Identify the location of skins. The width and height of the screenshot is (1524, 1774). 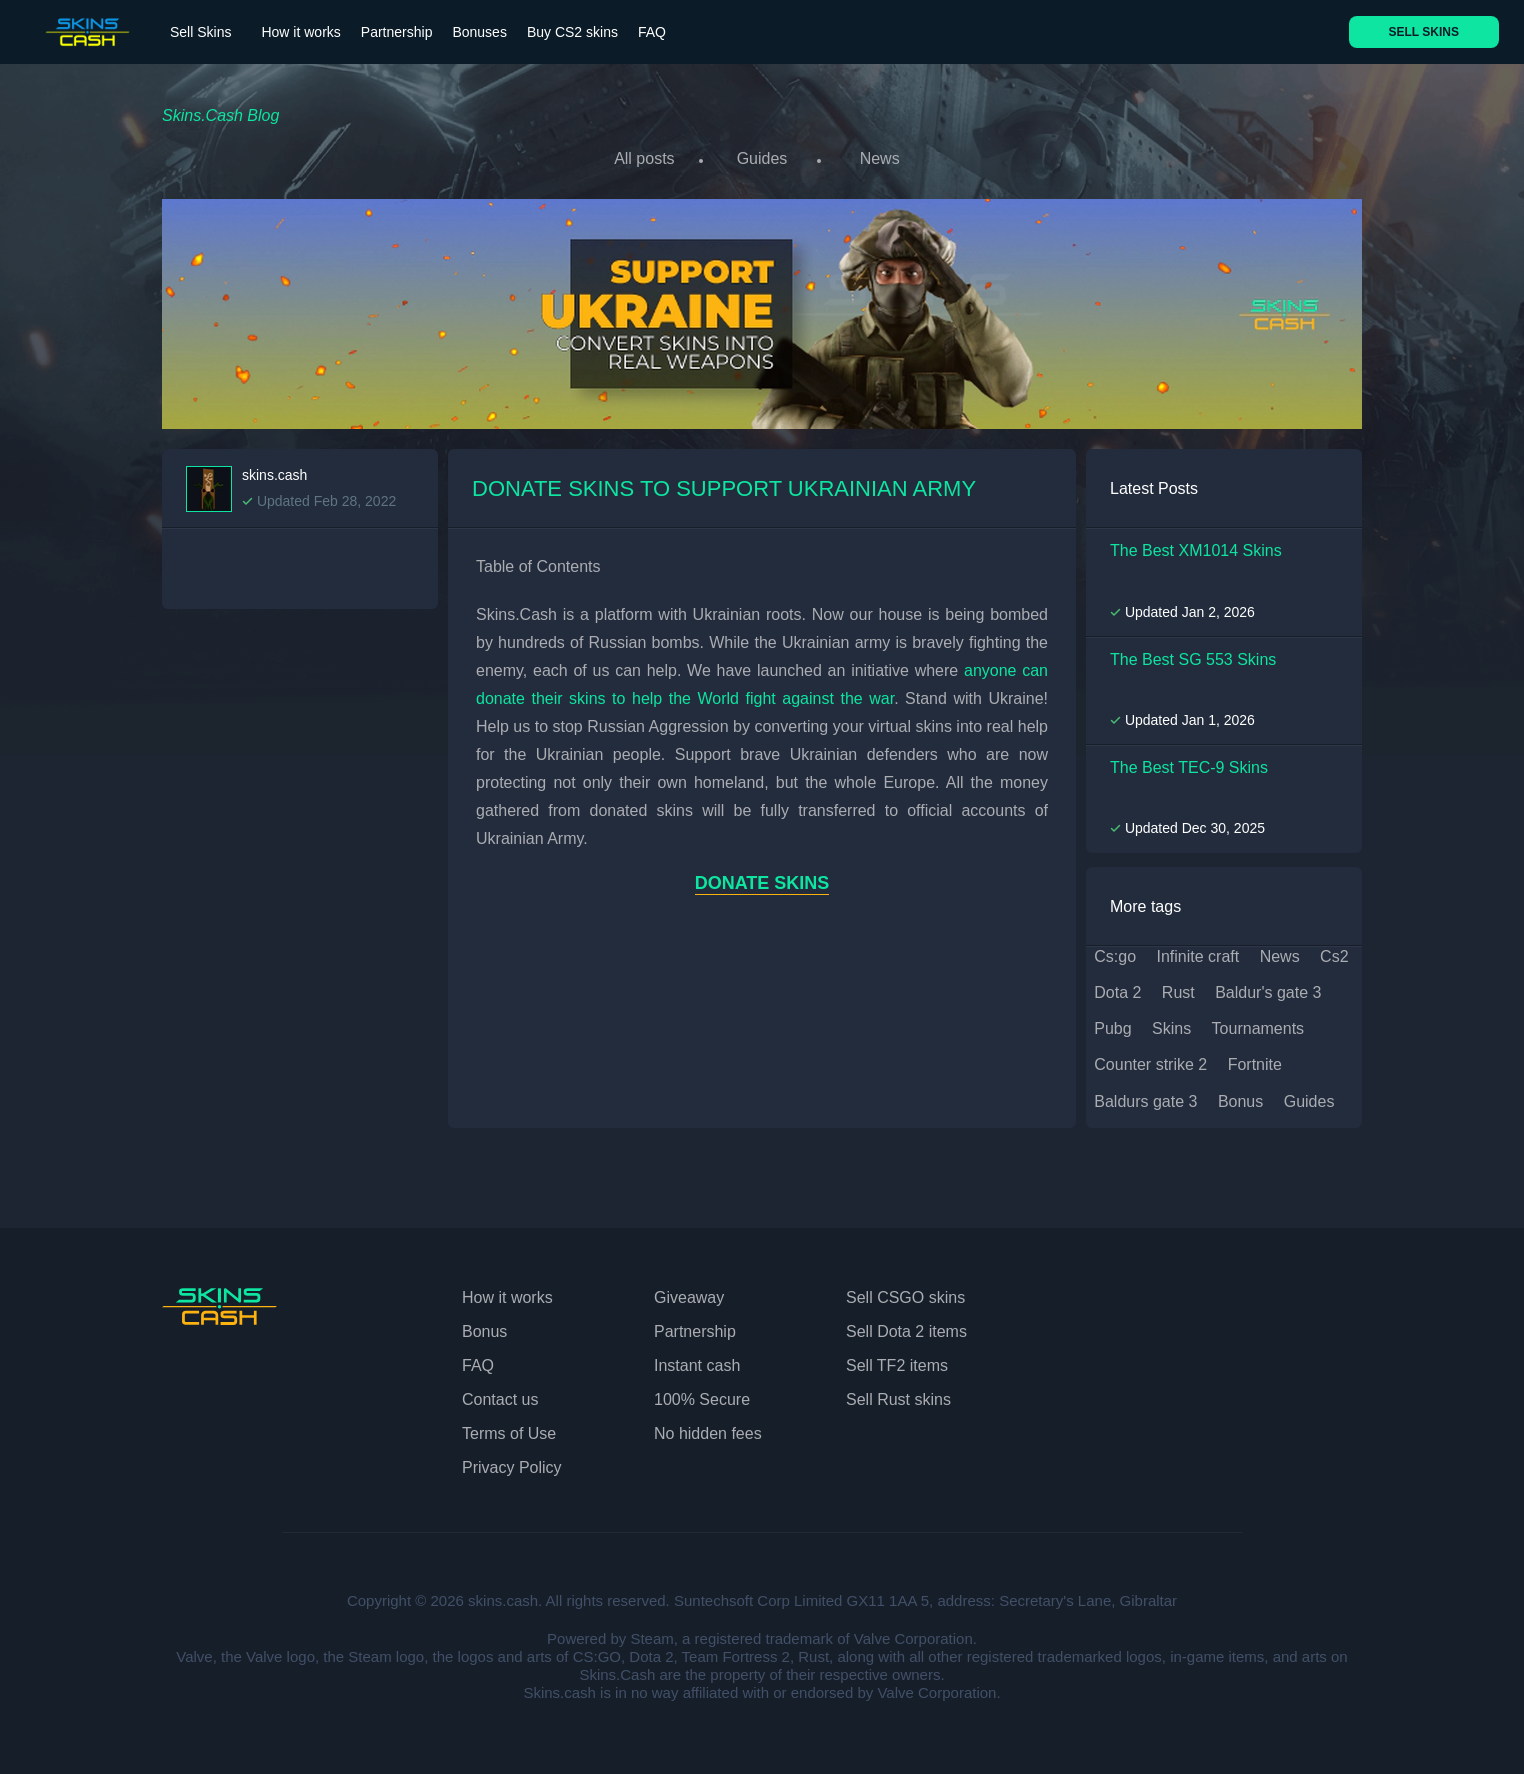
(1171, 1027).